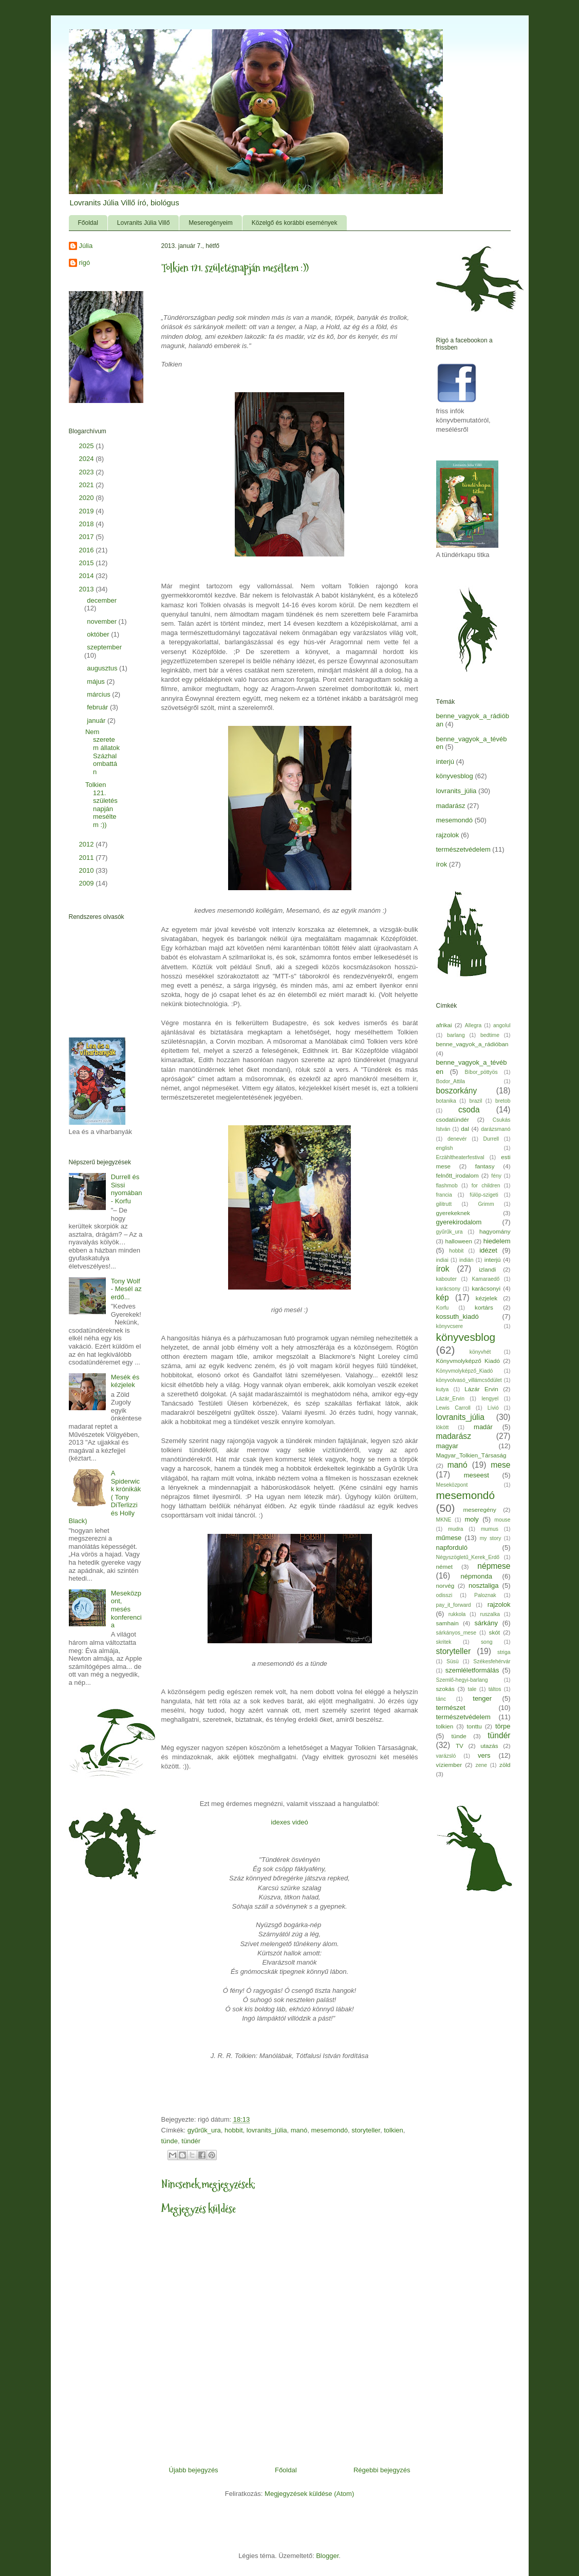 Image resolution: width=579 pixels, height=2576 pixels. I want to click on könyvhét, so click(480, 1352).